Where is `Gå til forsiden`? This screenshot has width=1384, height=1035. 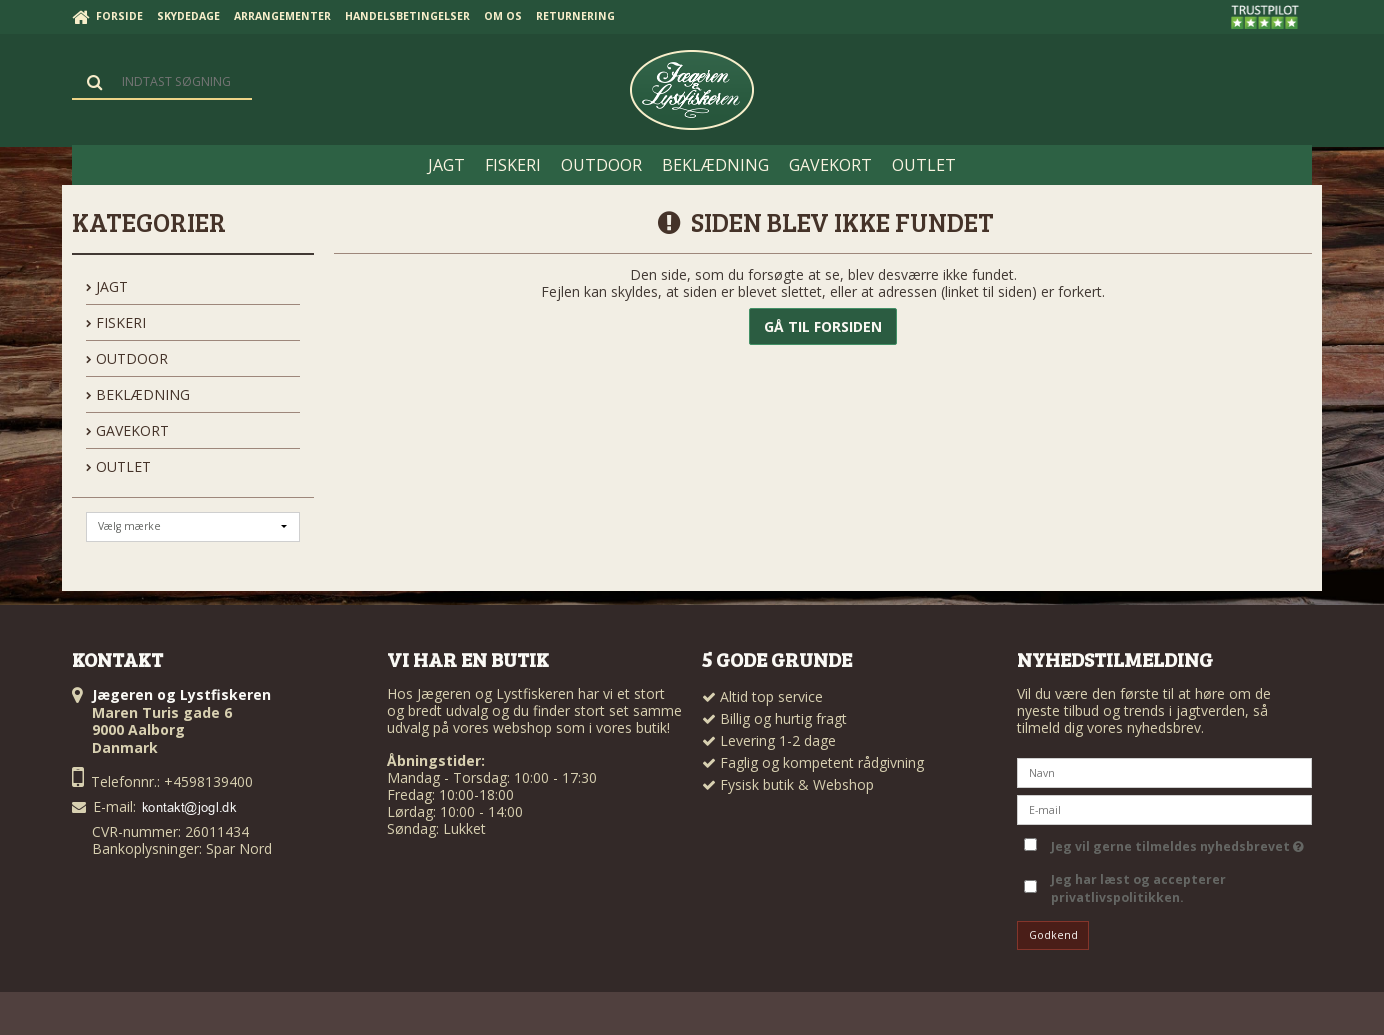
Gå til forsiden is located at coordinates (823, 326).